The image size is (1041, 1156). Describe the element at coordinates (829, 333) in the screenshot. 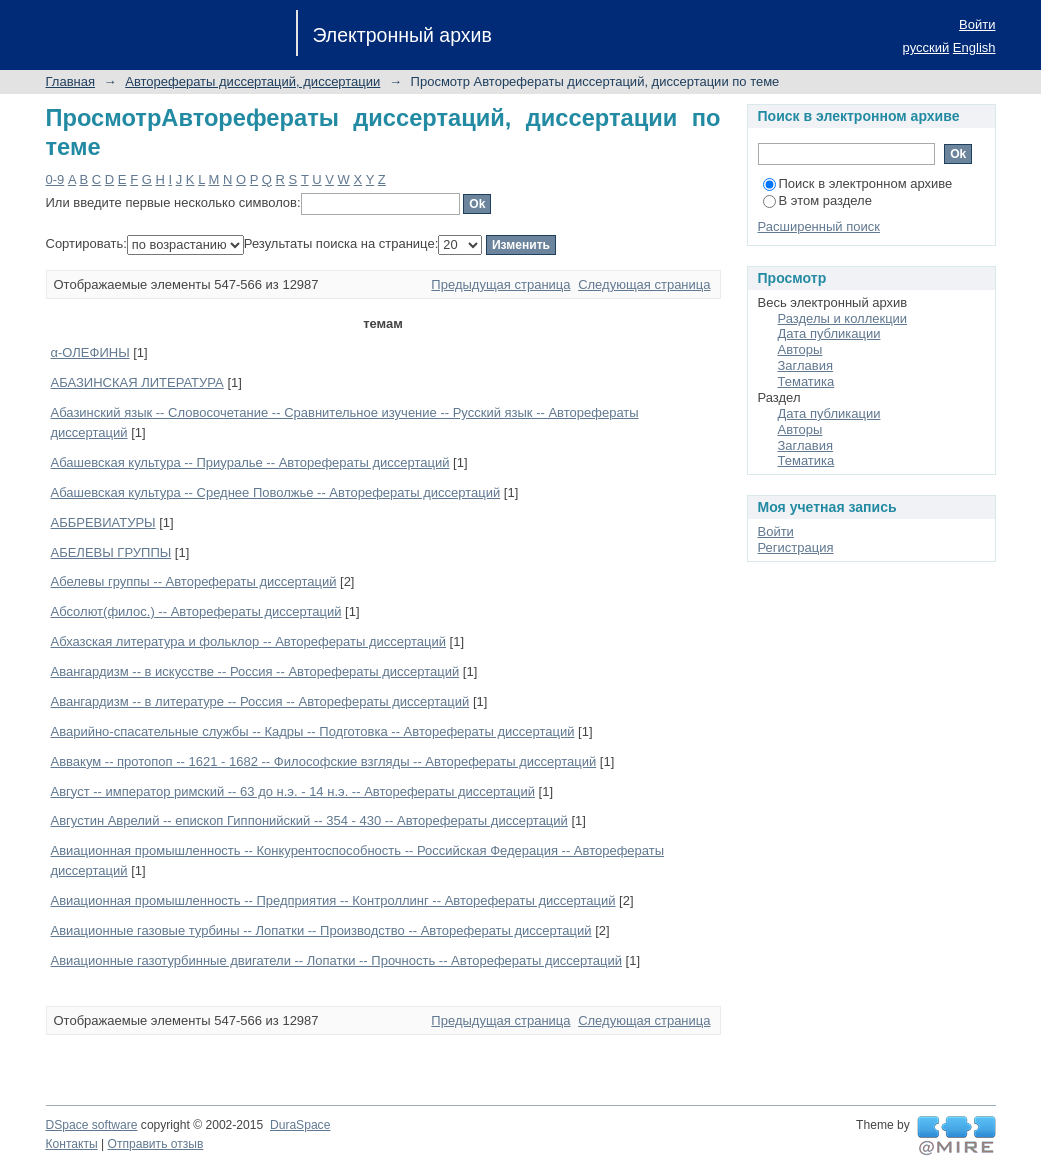

I see `Дата публикации` at that location.